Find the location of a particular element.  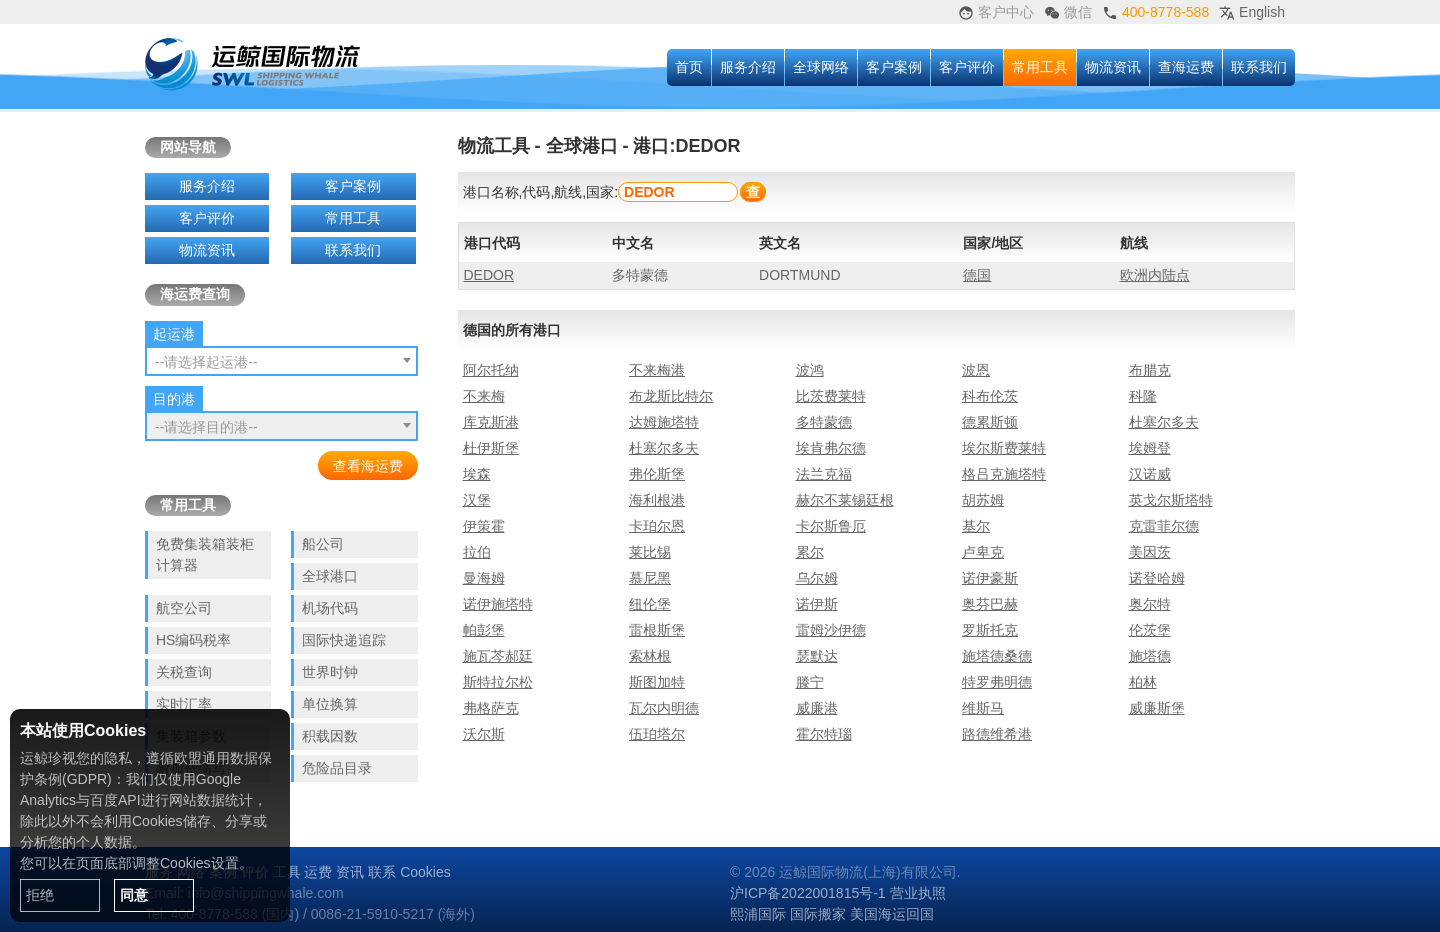

服务介绍 is located at coordinates (748, 67).